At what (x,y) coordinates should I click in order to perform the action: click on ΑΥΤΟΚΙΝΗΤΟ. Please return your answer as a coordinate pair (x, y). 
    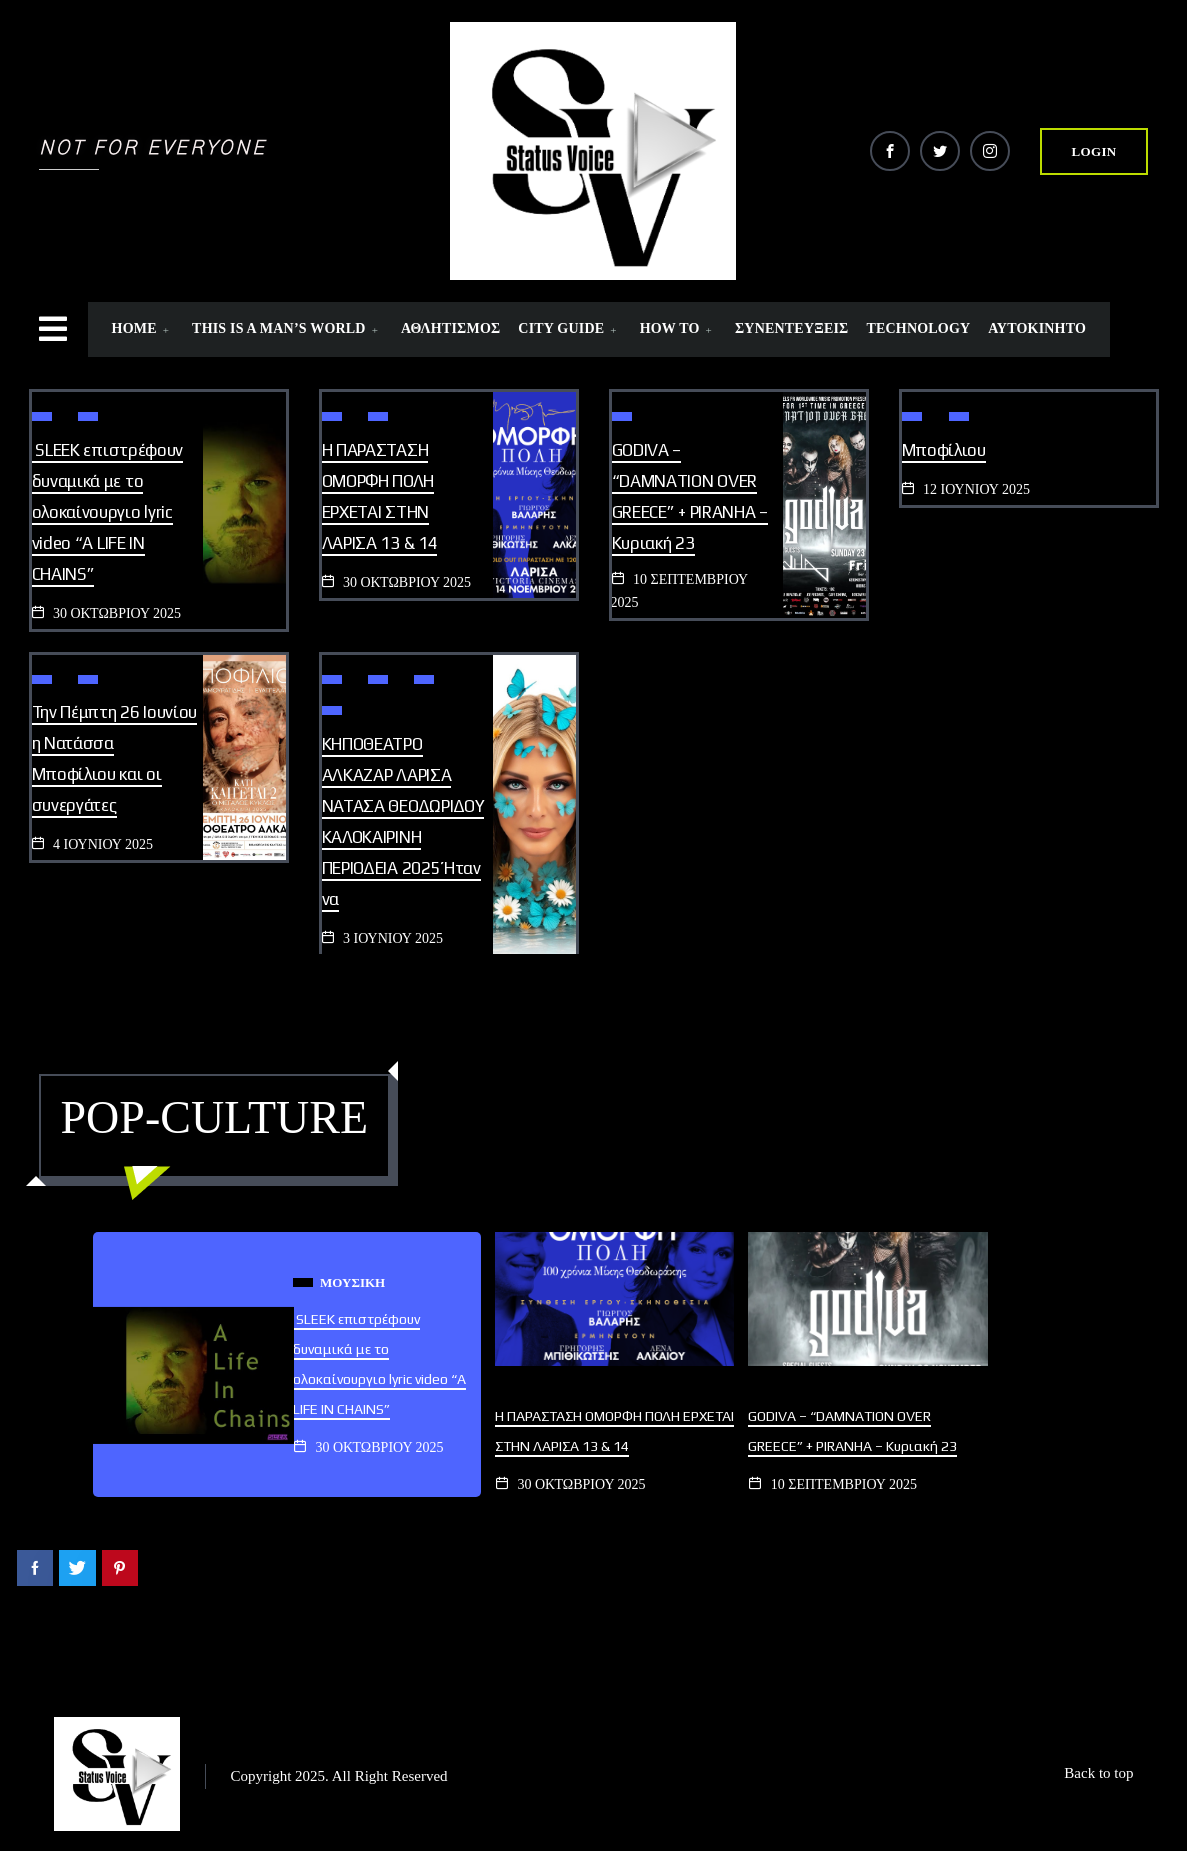
    Looking at the image, I should click on (1037, 328).